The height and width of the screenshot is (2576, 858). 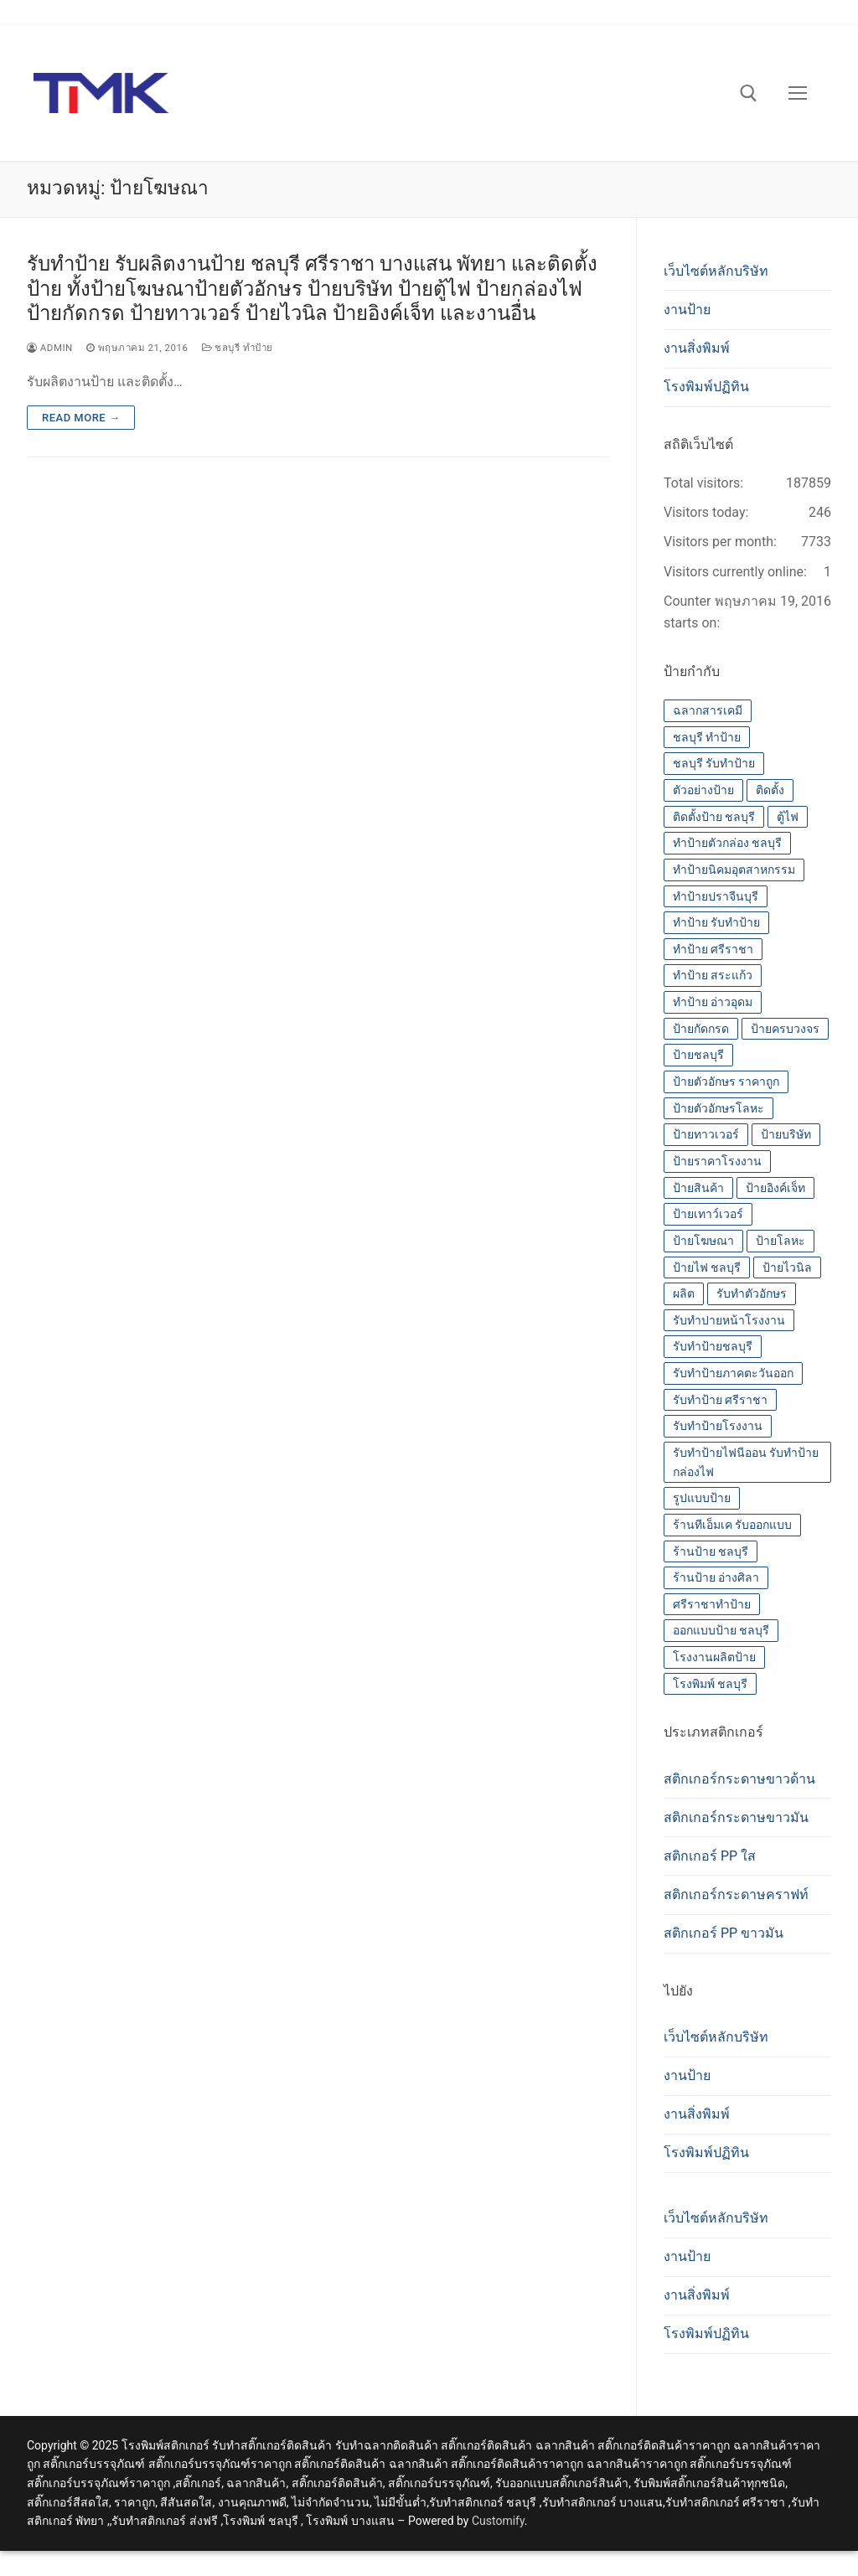 What do you see at coordinates (697, 348) in the screenshot?
I see `งานสิ่งพิมพ์` at bounding box center [697, 348].